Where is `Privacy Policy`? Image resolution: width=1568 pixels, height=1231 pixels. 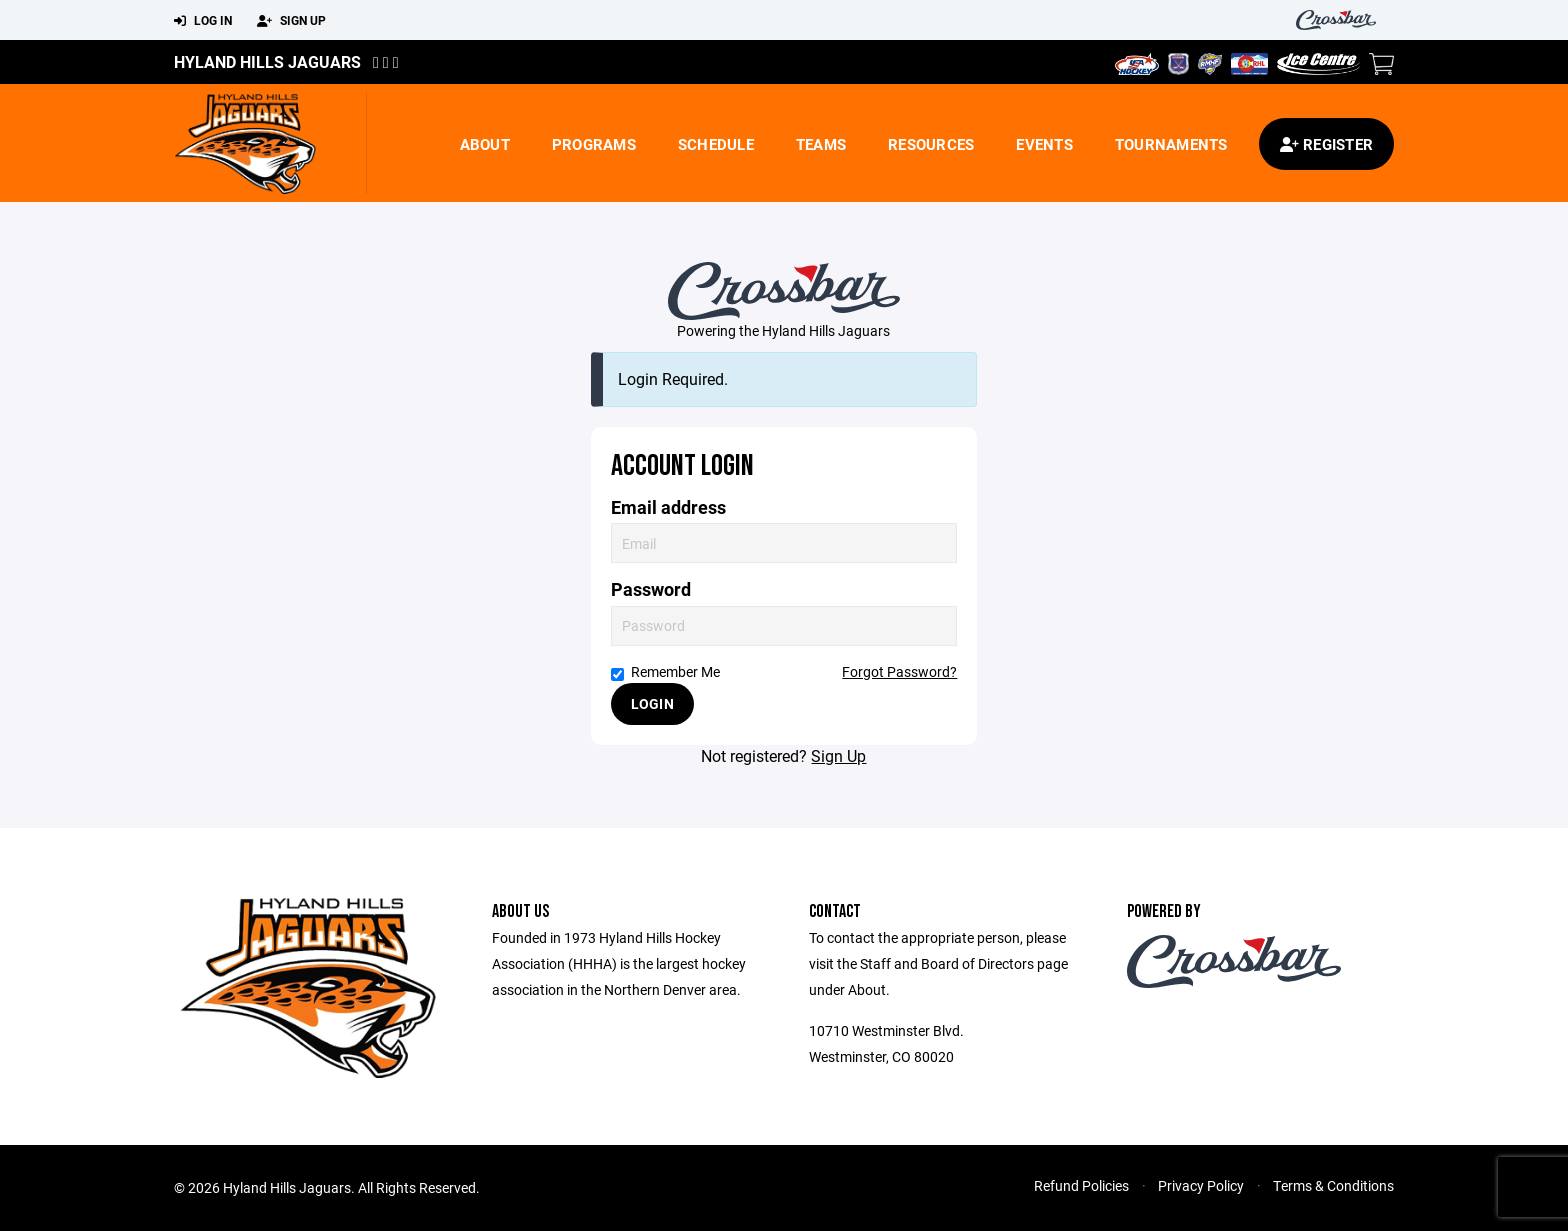 Privacy Policy is located at coordinates (1201, 1185).